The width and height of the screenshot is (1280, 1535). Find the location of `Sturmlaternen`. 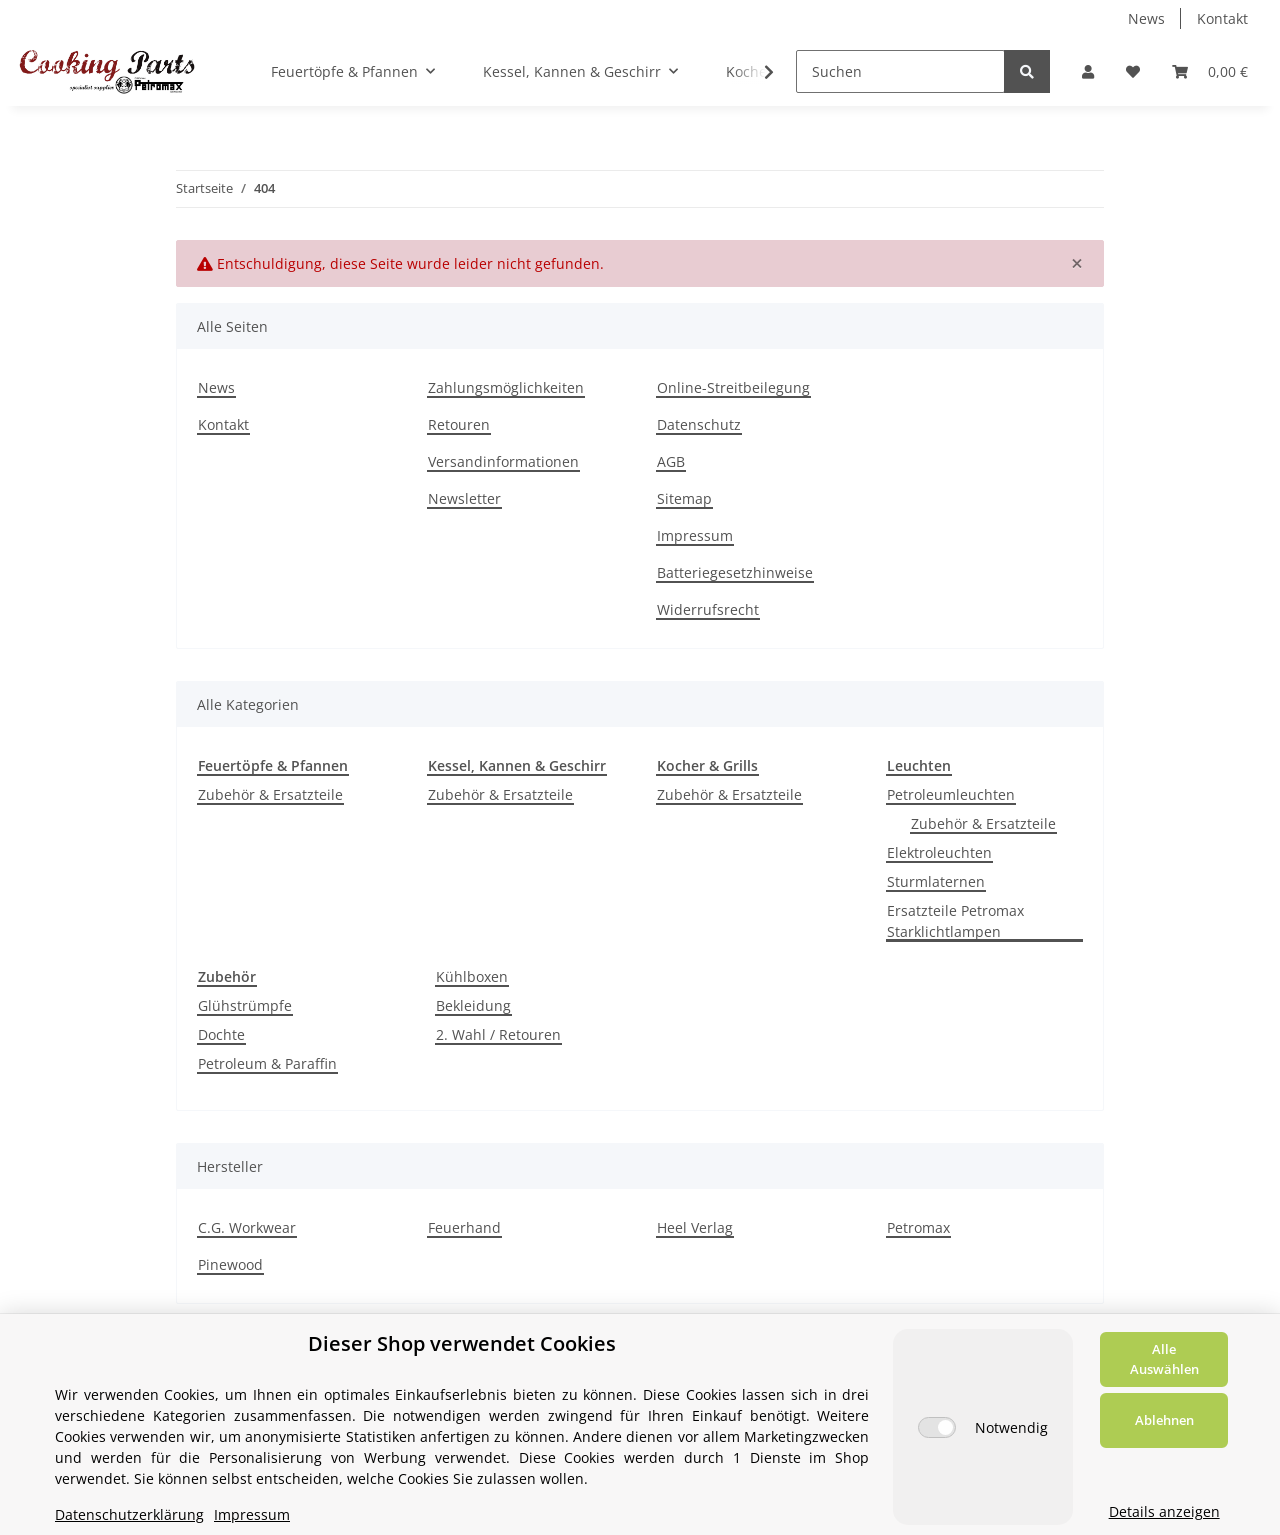

Sturmlaternen is located at coordinates (936, 881).